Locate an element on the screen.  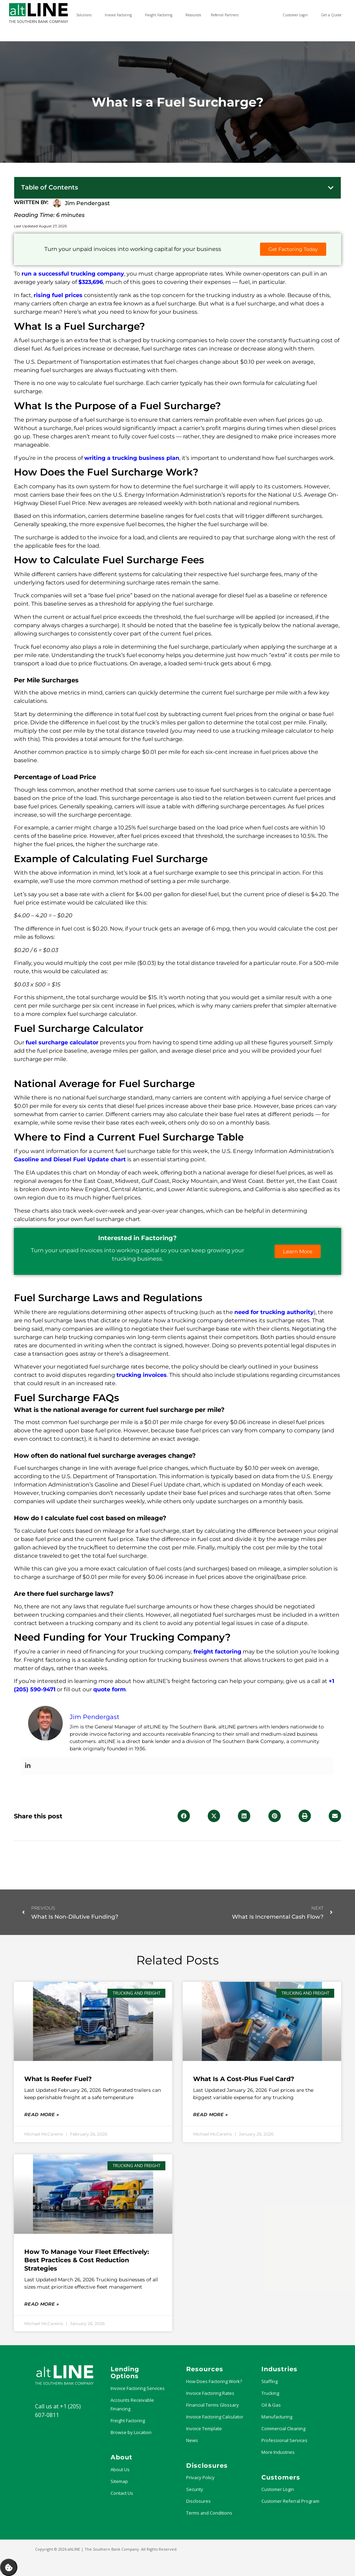
trucking invoices is located at coordinates (141, 1375).